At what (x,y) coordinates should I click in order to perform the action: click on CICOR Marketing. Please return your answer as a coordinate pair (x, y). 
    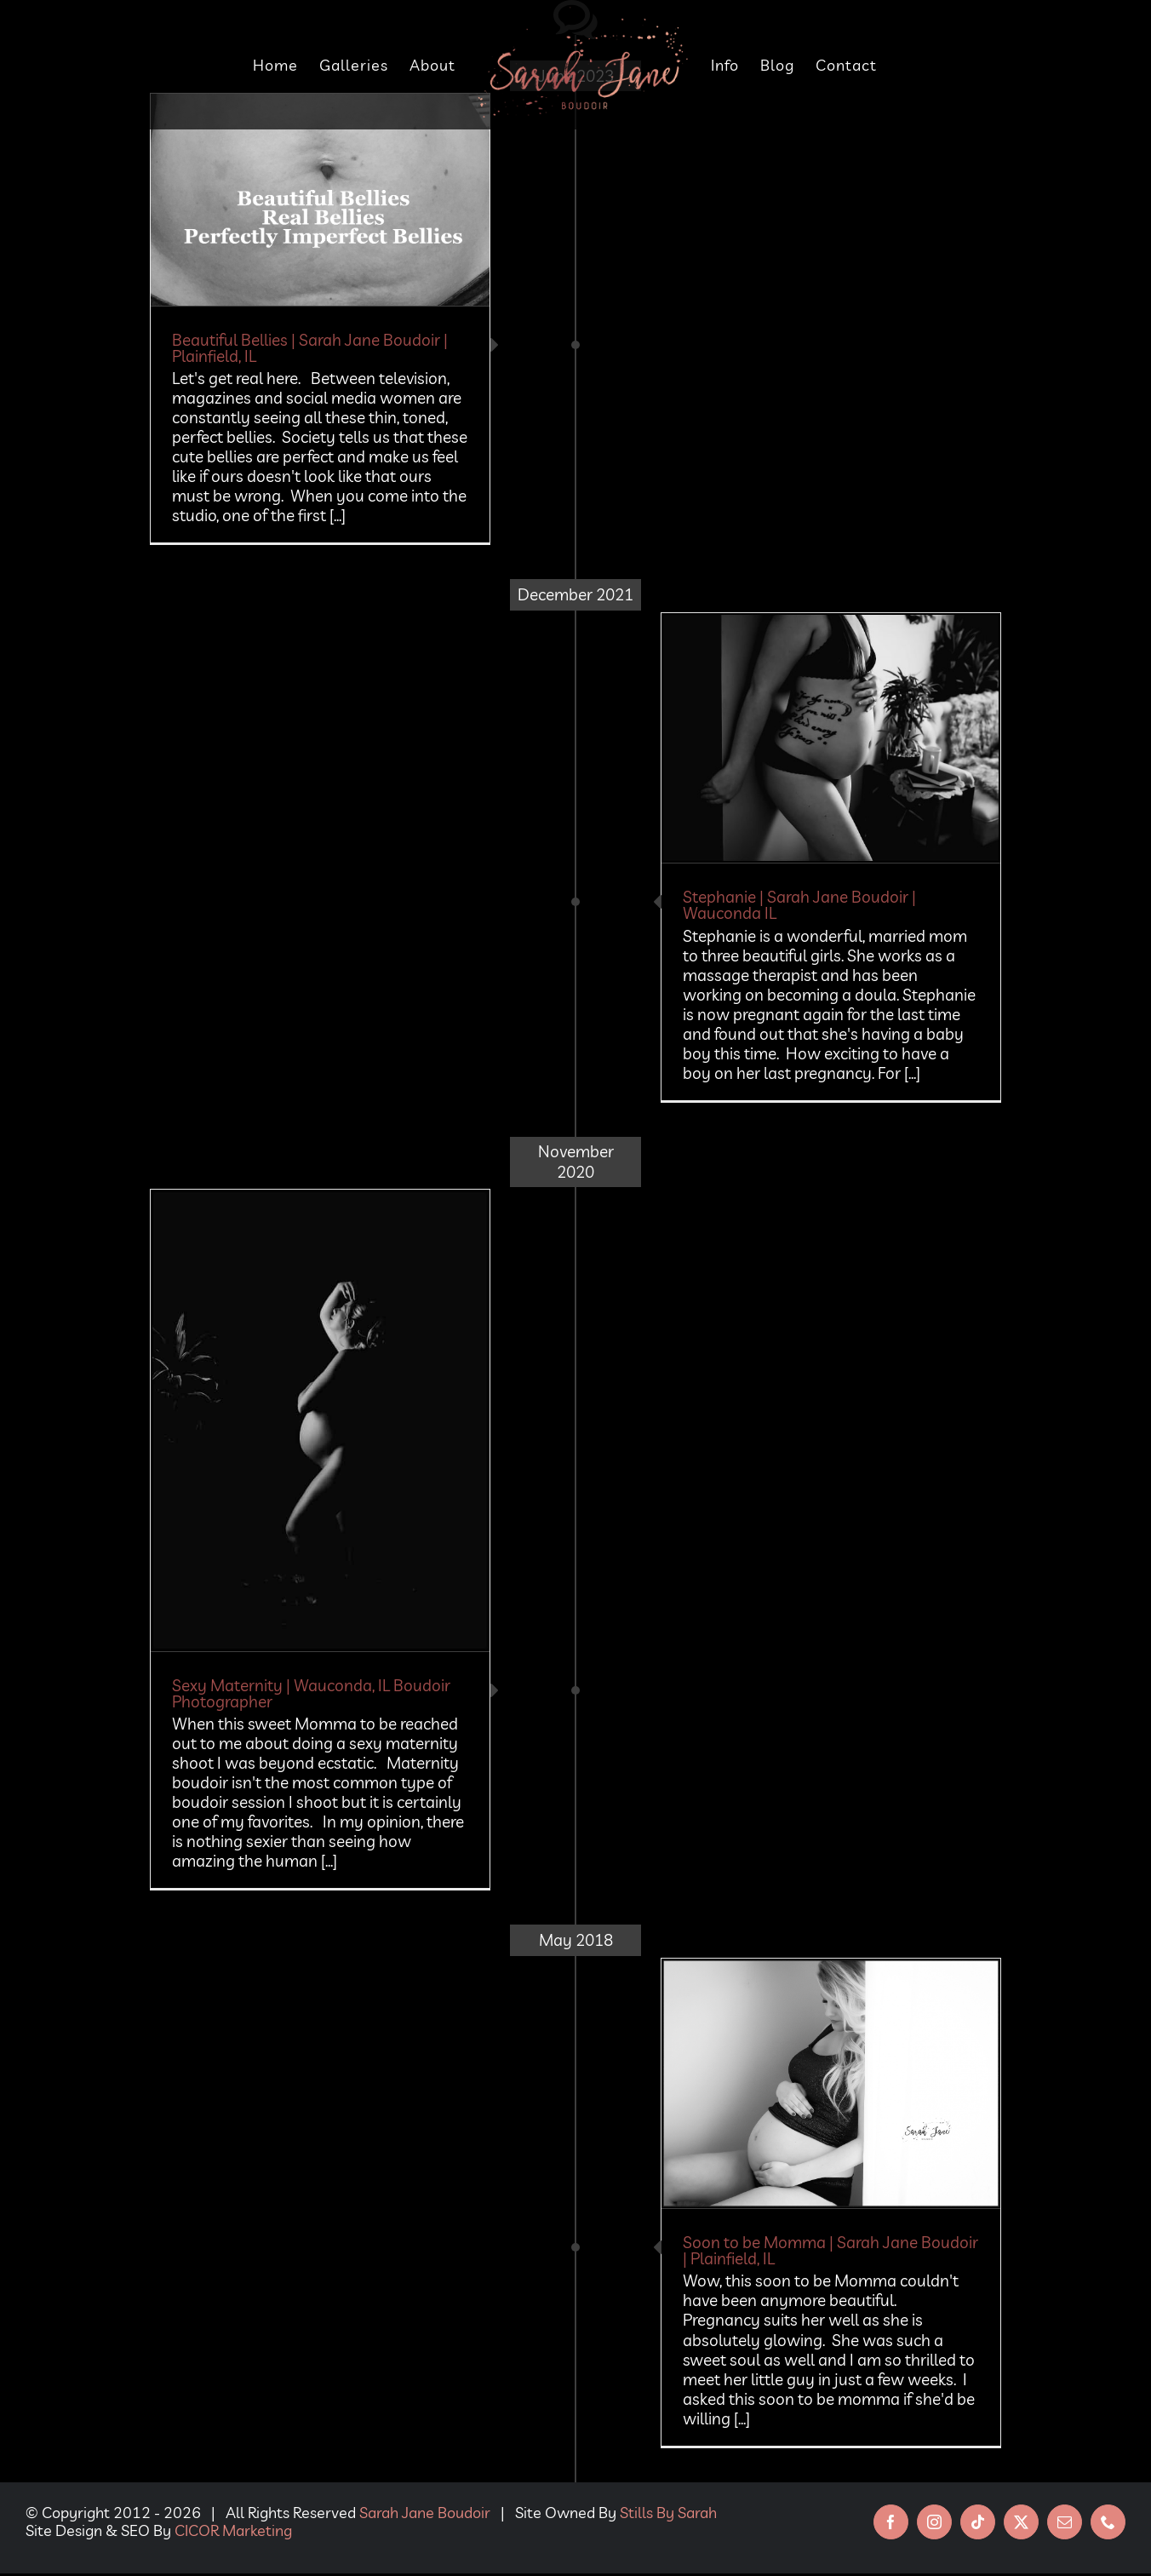
    Looking at the image, I should click on (233, 2530).